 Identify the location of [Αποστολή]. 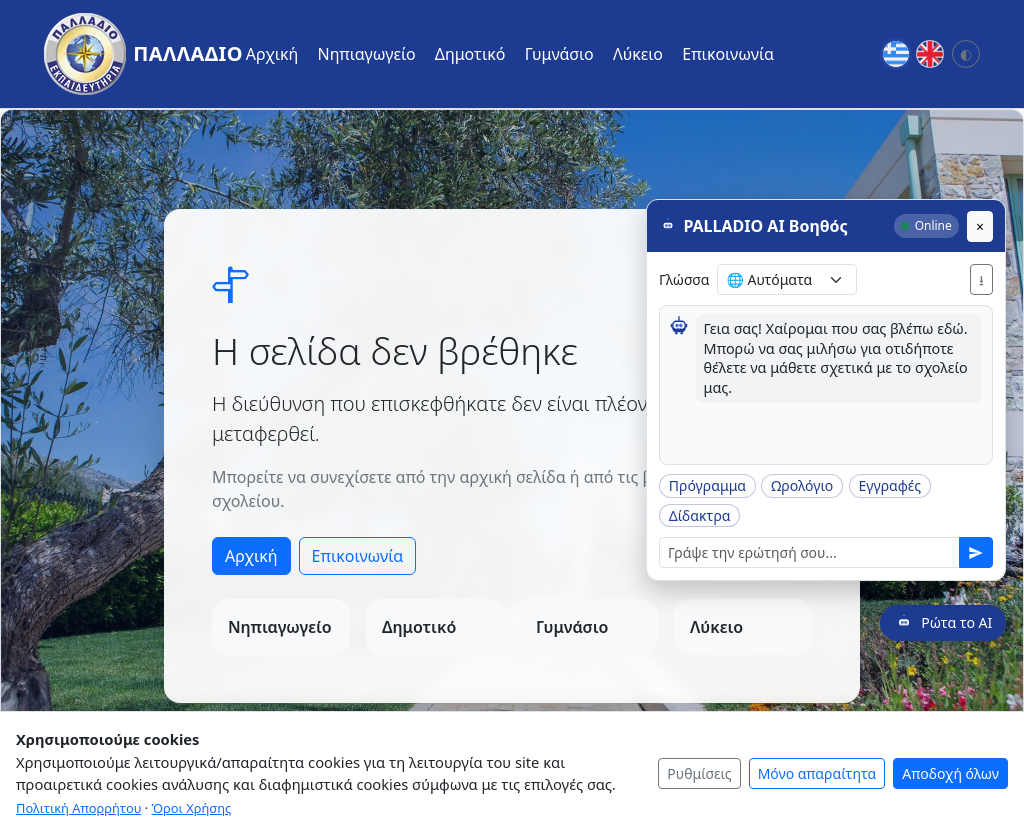
(976, 551).